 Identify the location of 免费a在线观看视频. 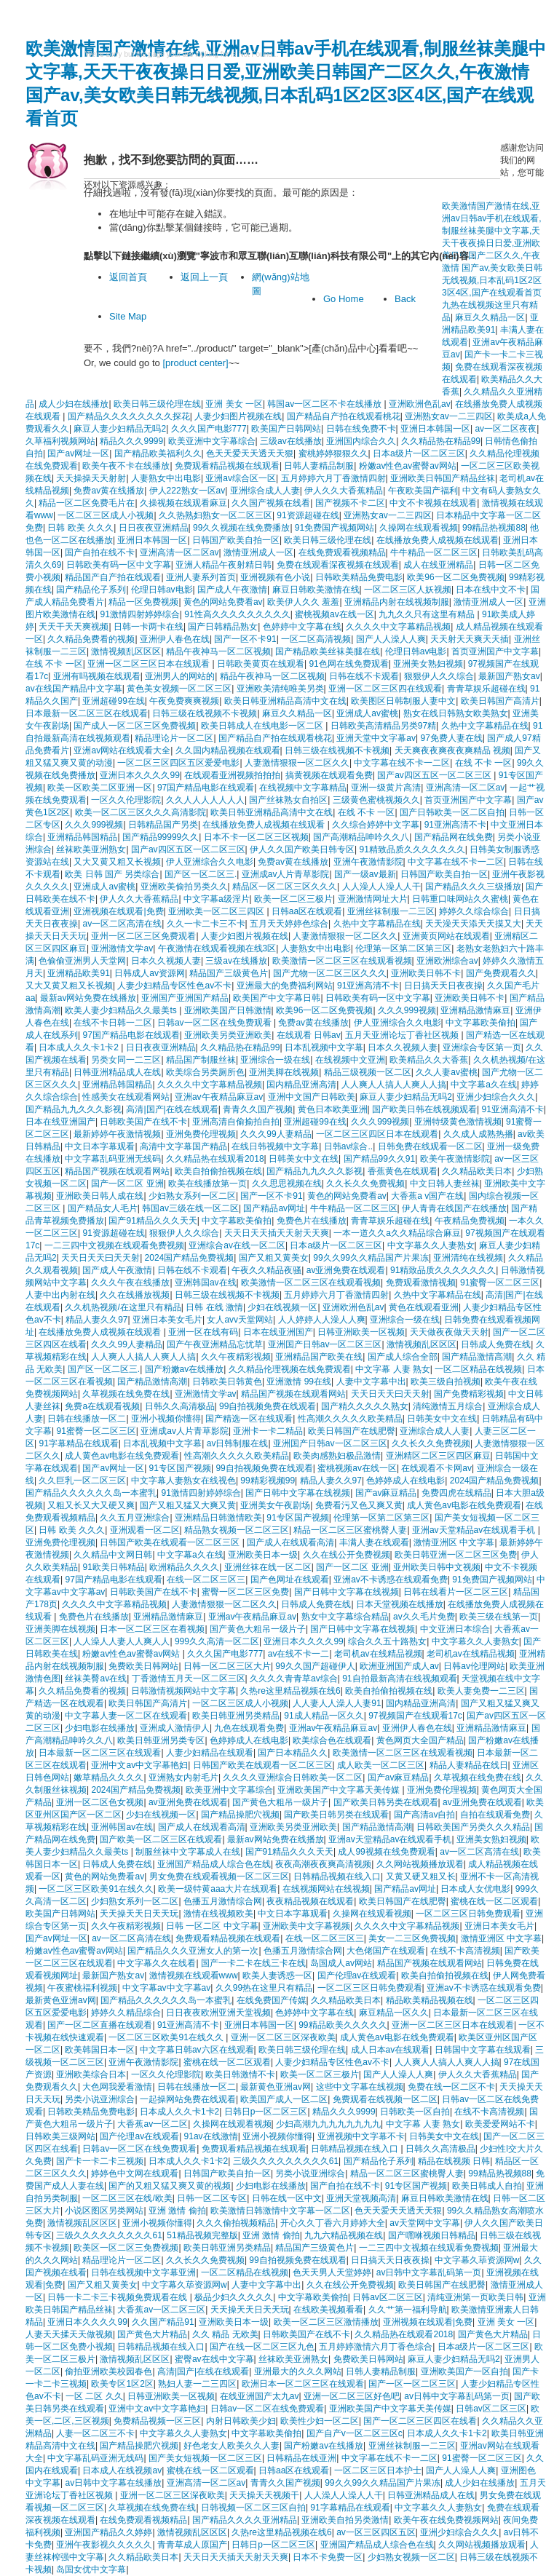
(102, 1406).